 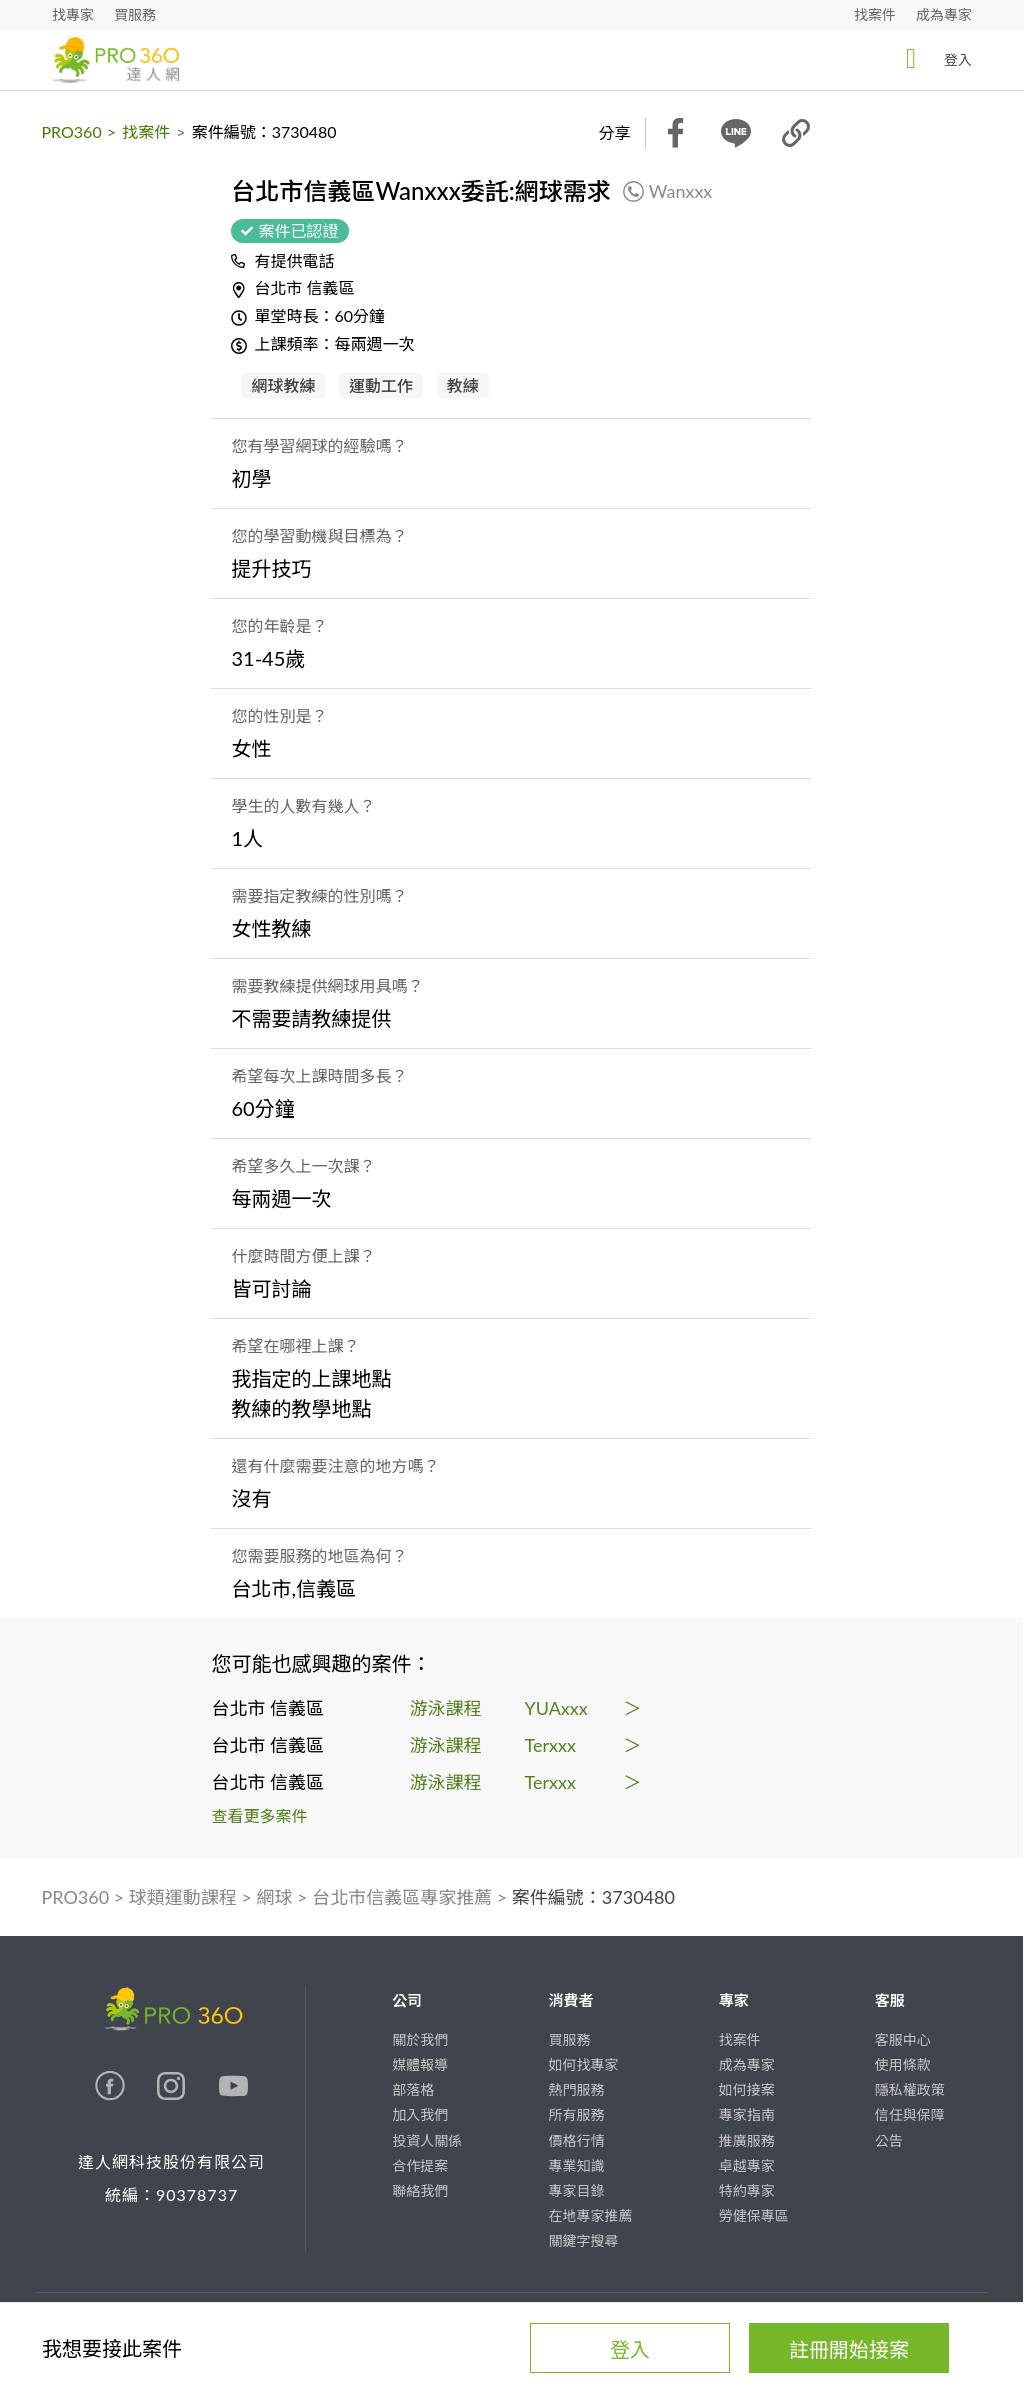 What do you see at coordinates (747, 2140) in the screenshot?
I see `推廣服務` at bounding box center [747, 2140].